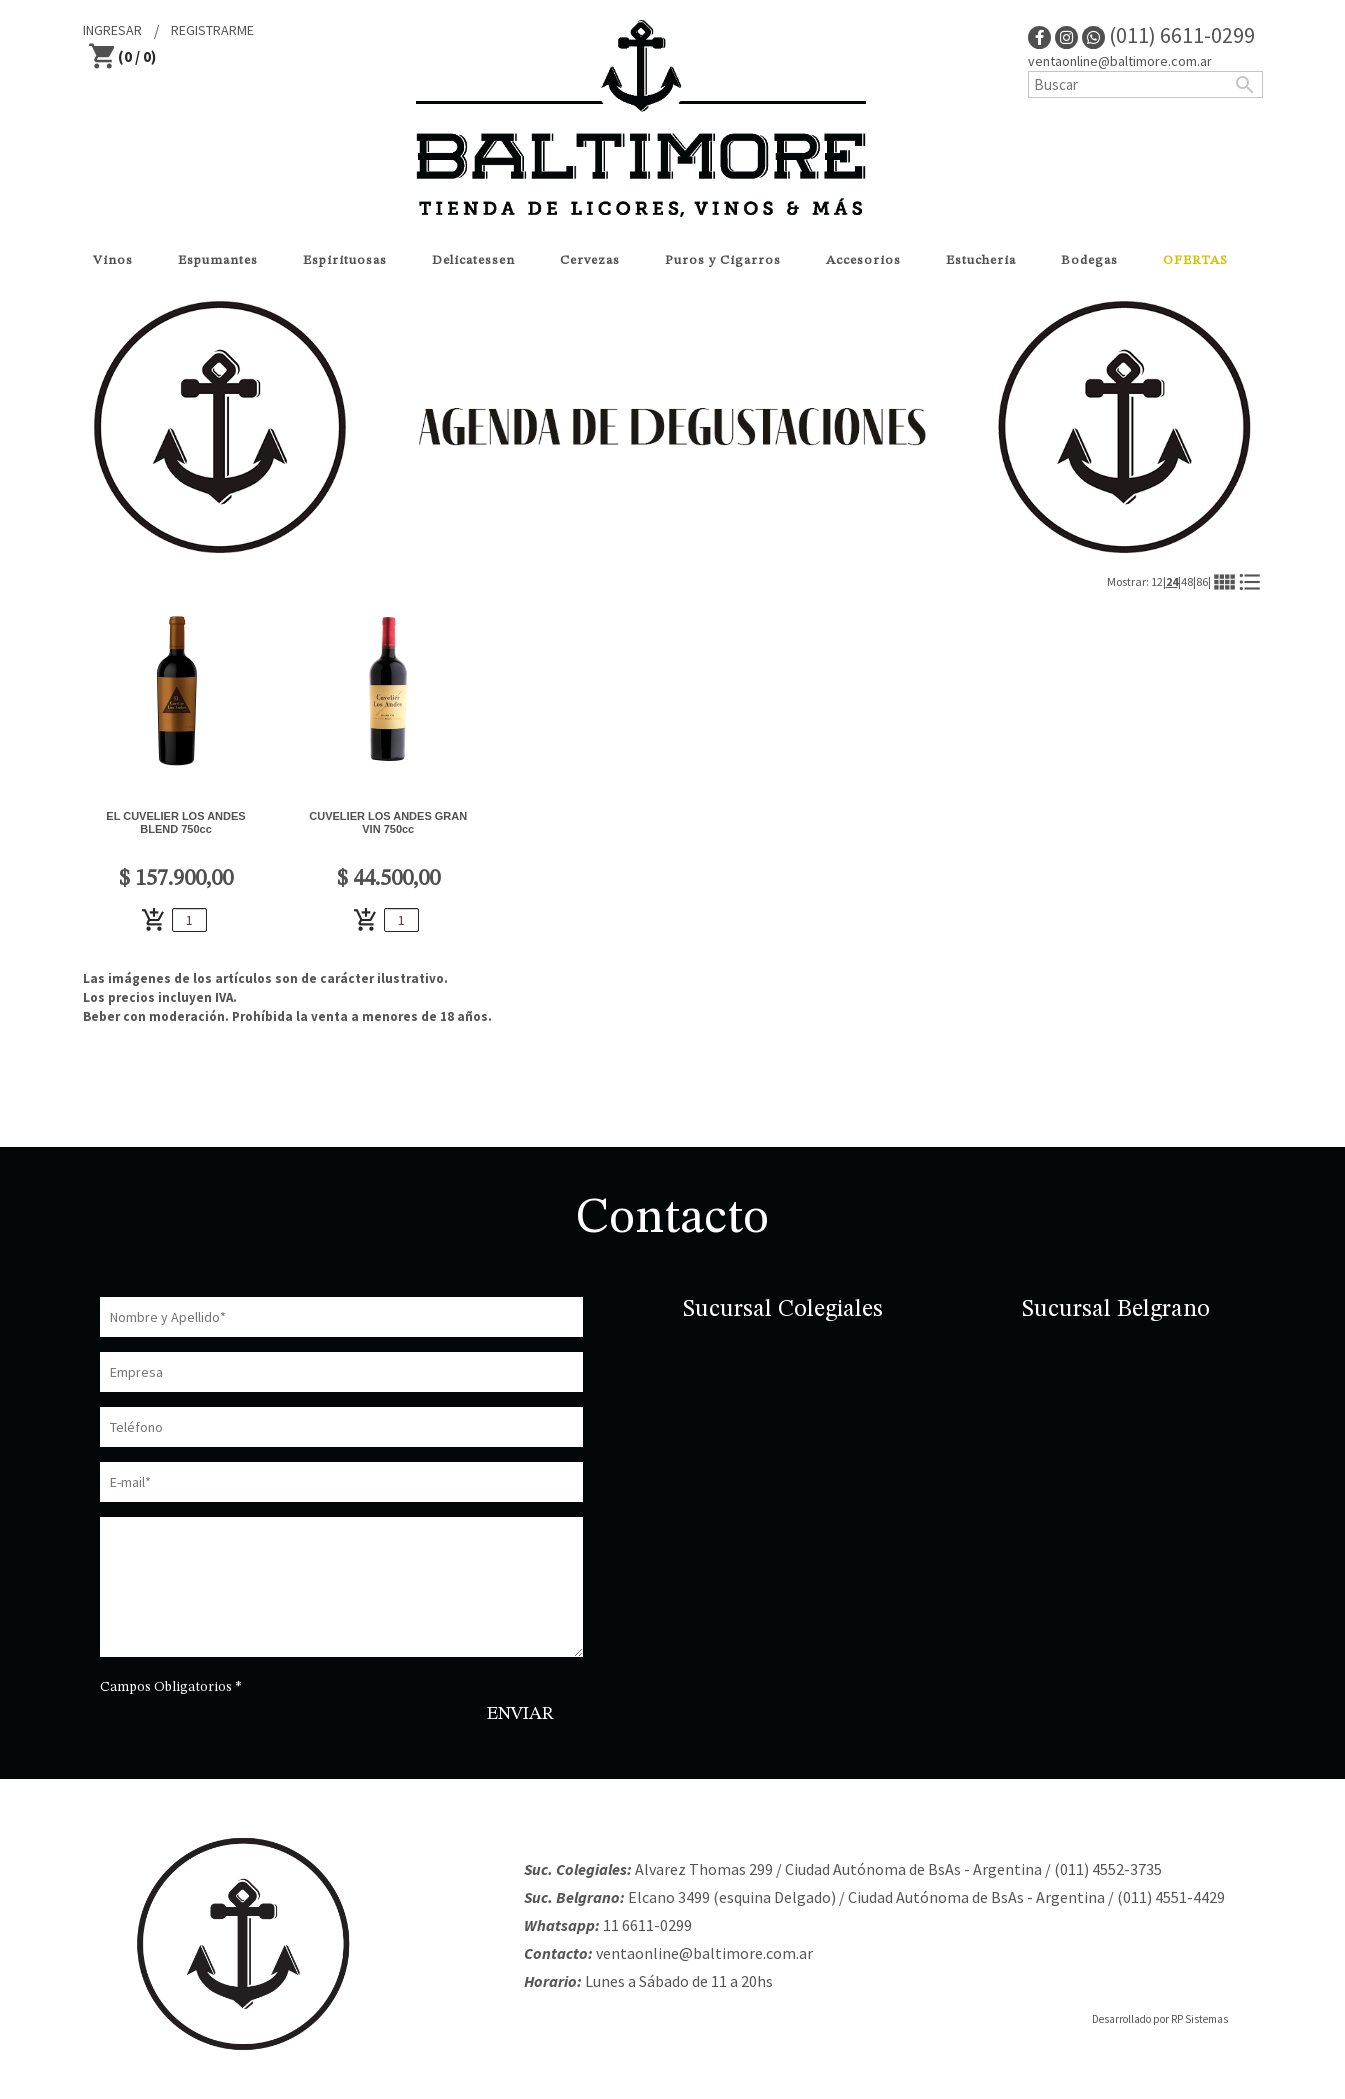 This screenshot has width=1345, height=2099. Describe the element at coordinates (1120, 61) in the screenshot. I see `ventaonline@baltimore.com.ar` at that location.